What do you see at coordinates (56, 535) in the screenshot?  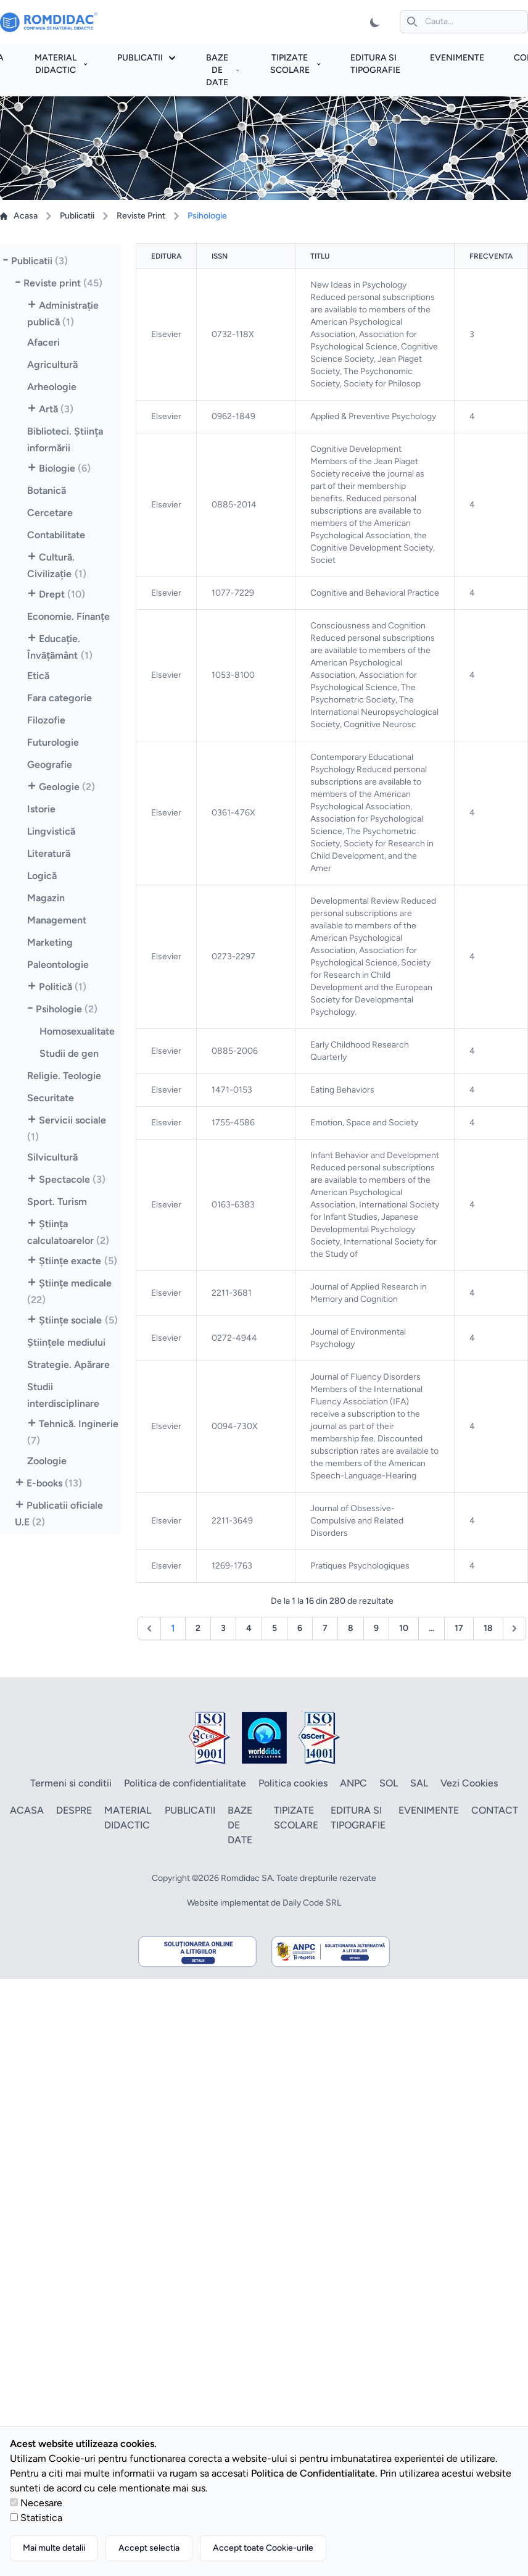 I see `Contabilitate` at bounding box center [56, 535].